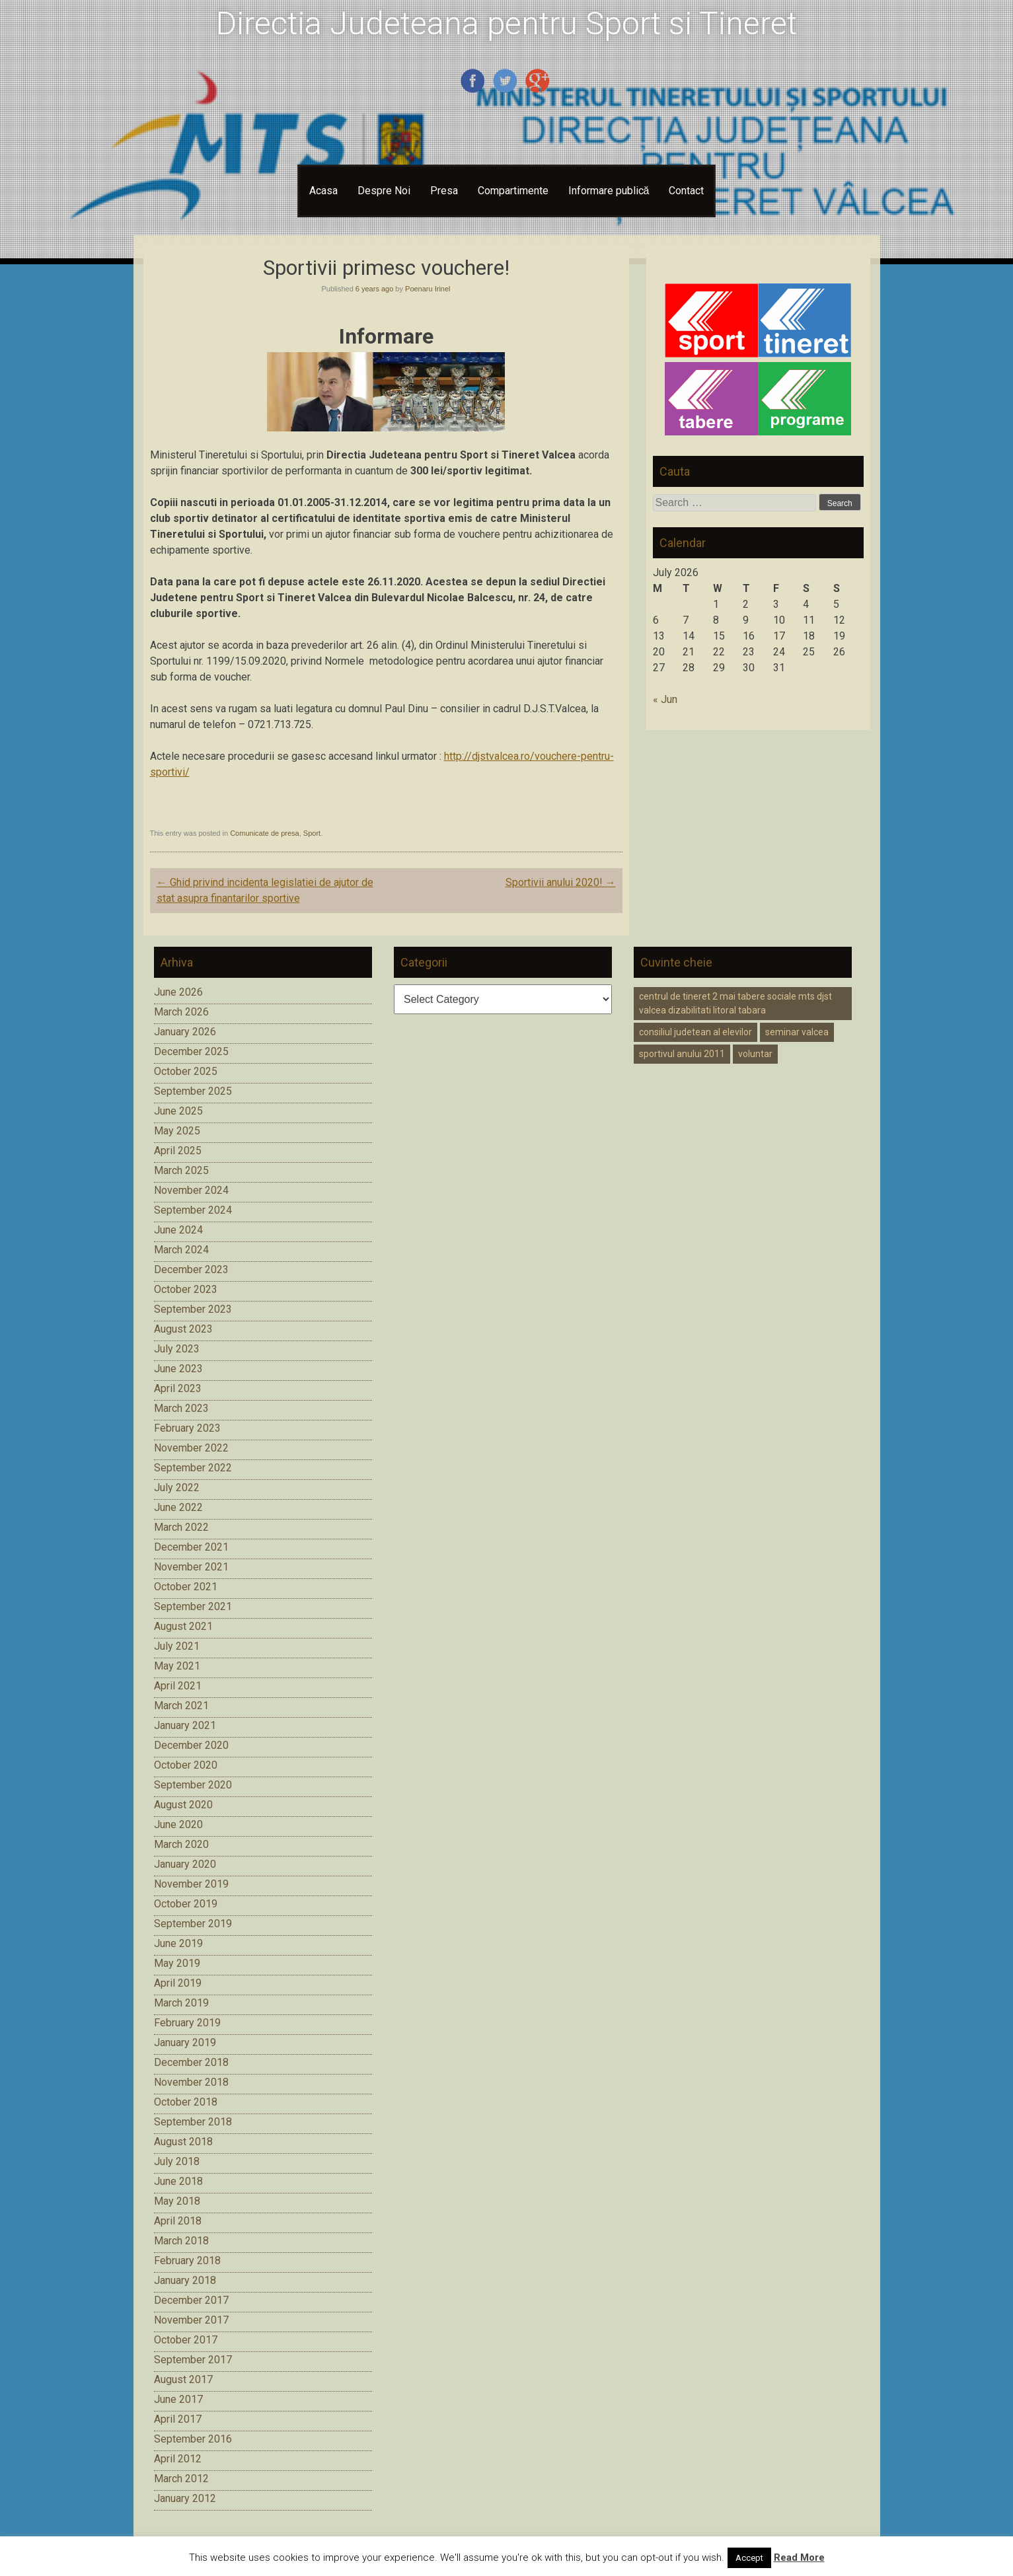  I want to click on June 2017, so click(178, 2399).